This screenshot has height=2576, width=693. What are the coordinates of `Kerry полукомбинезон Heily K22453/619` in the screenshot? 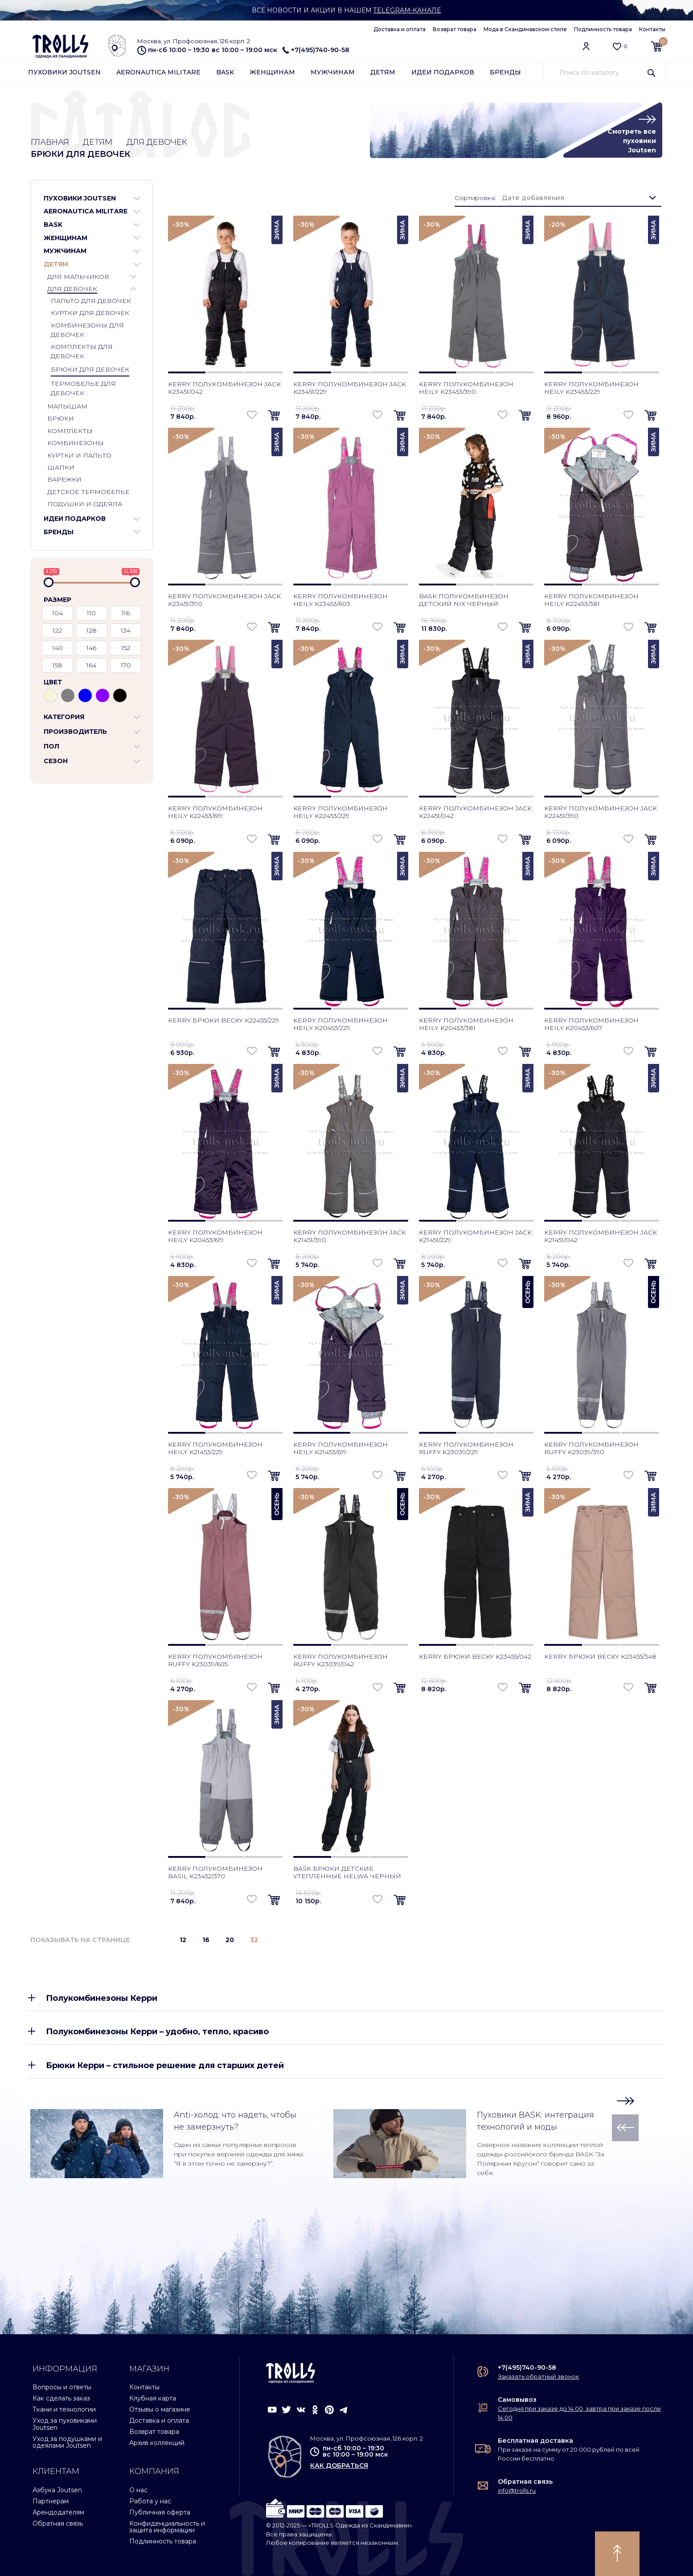 It's located at (215, 812).